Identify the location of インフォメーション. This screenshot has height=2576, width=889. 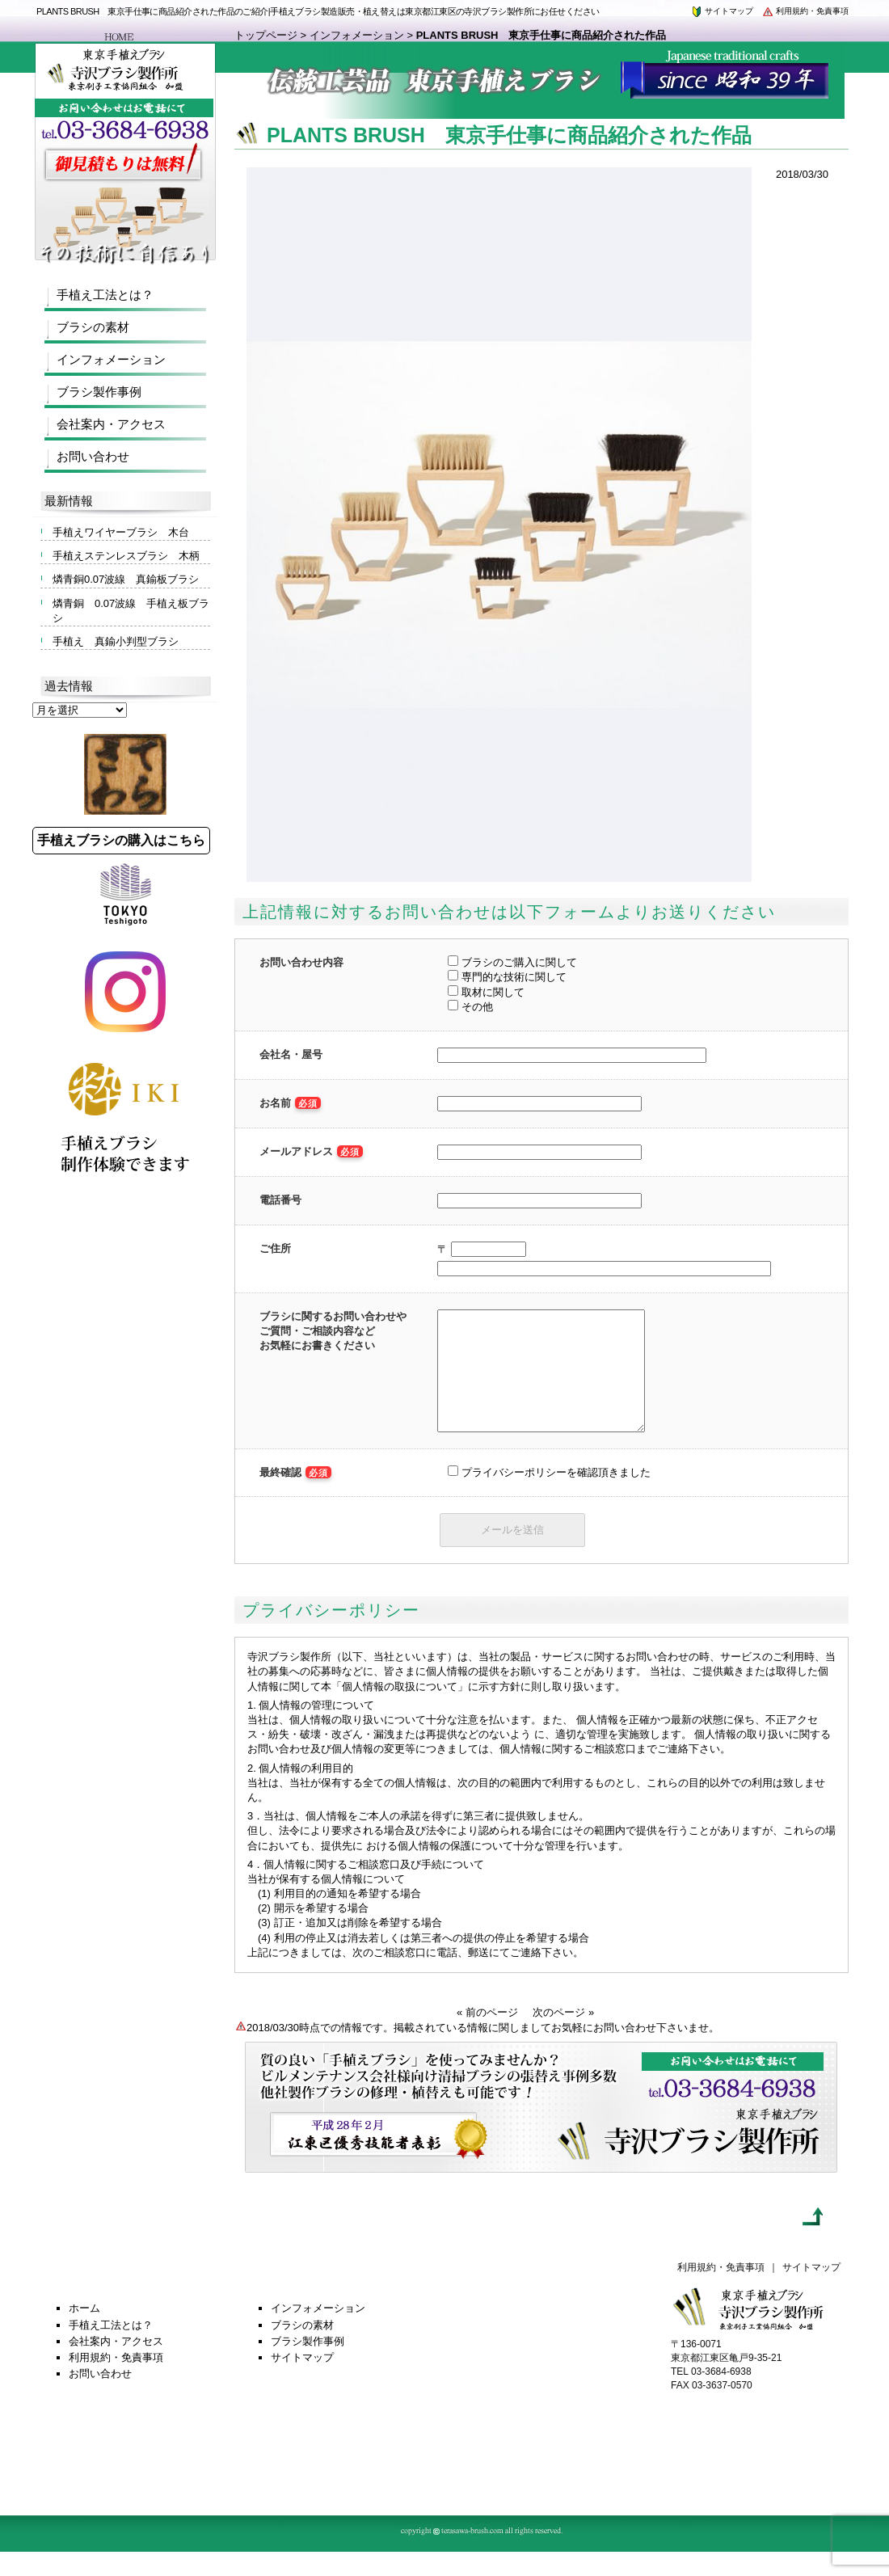
(357, 35).